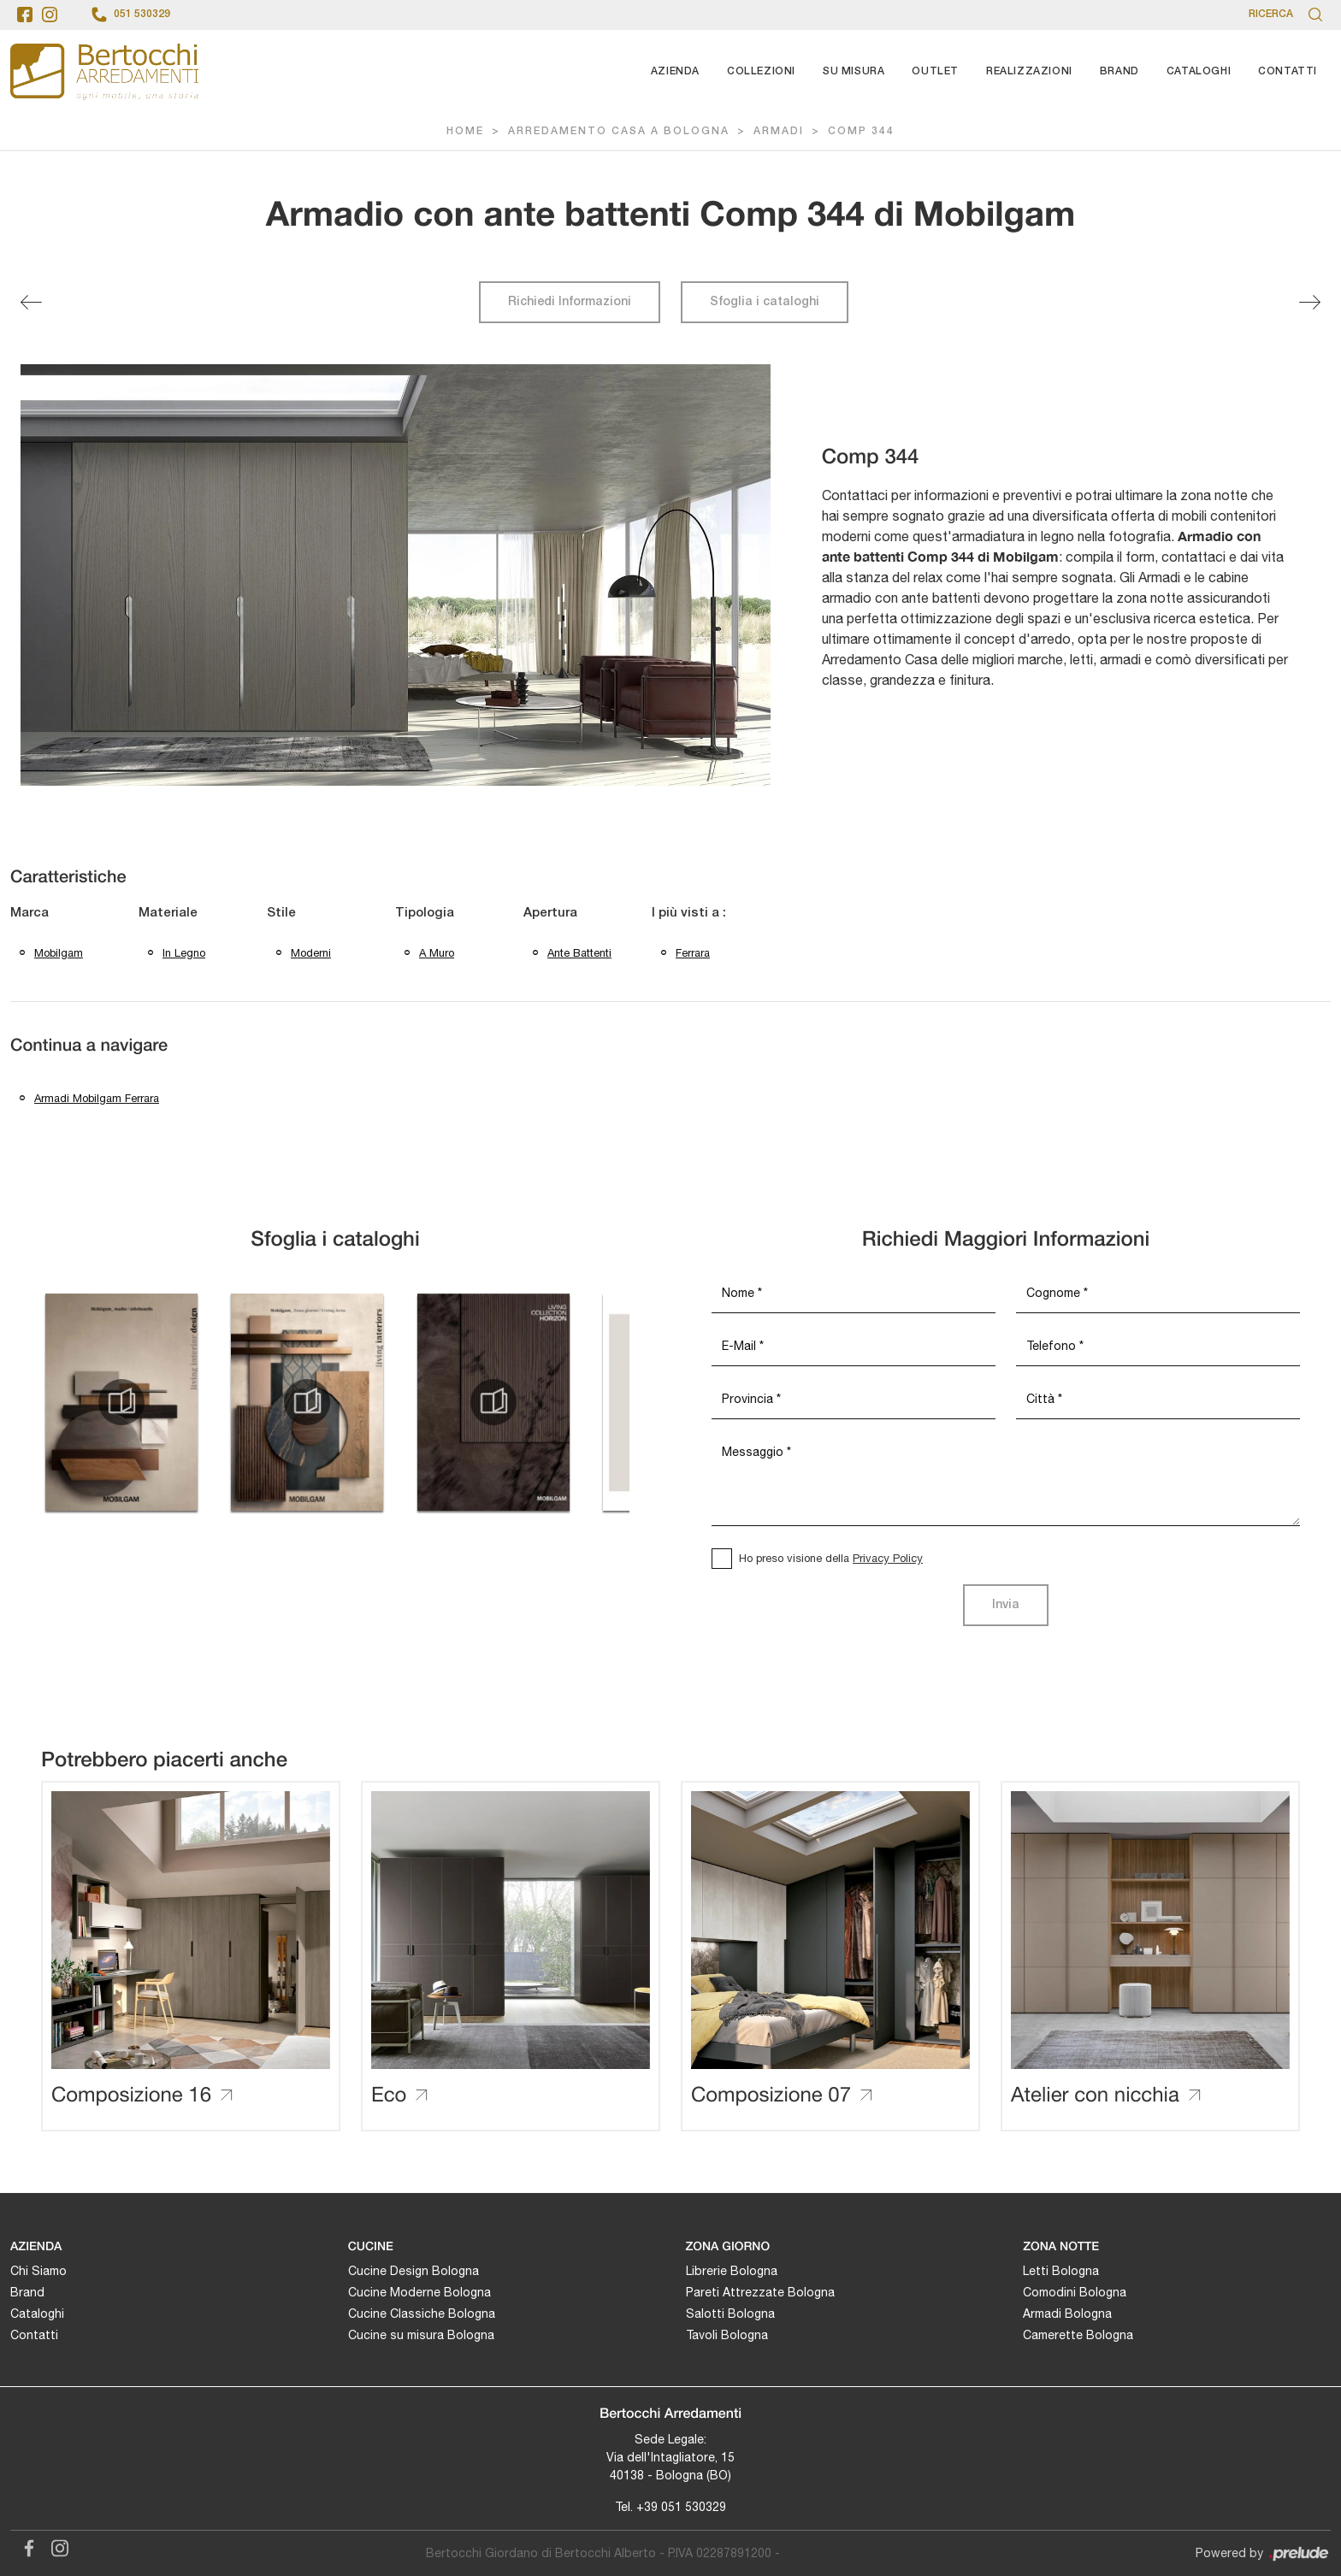  Describe the element at coordinates (1029, 71) in the screenshot. I see `Realizzazioni` at that location.